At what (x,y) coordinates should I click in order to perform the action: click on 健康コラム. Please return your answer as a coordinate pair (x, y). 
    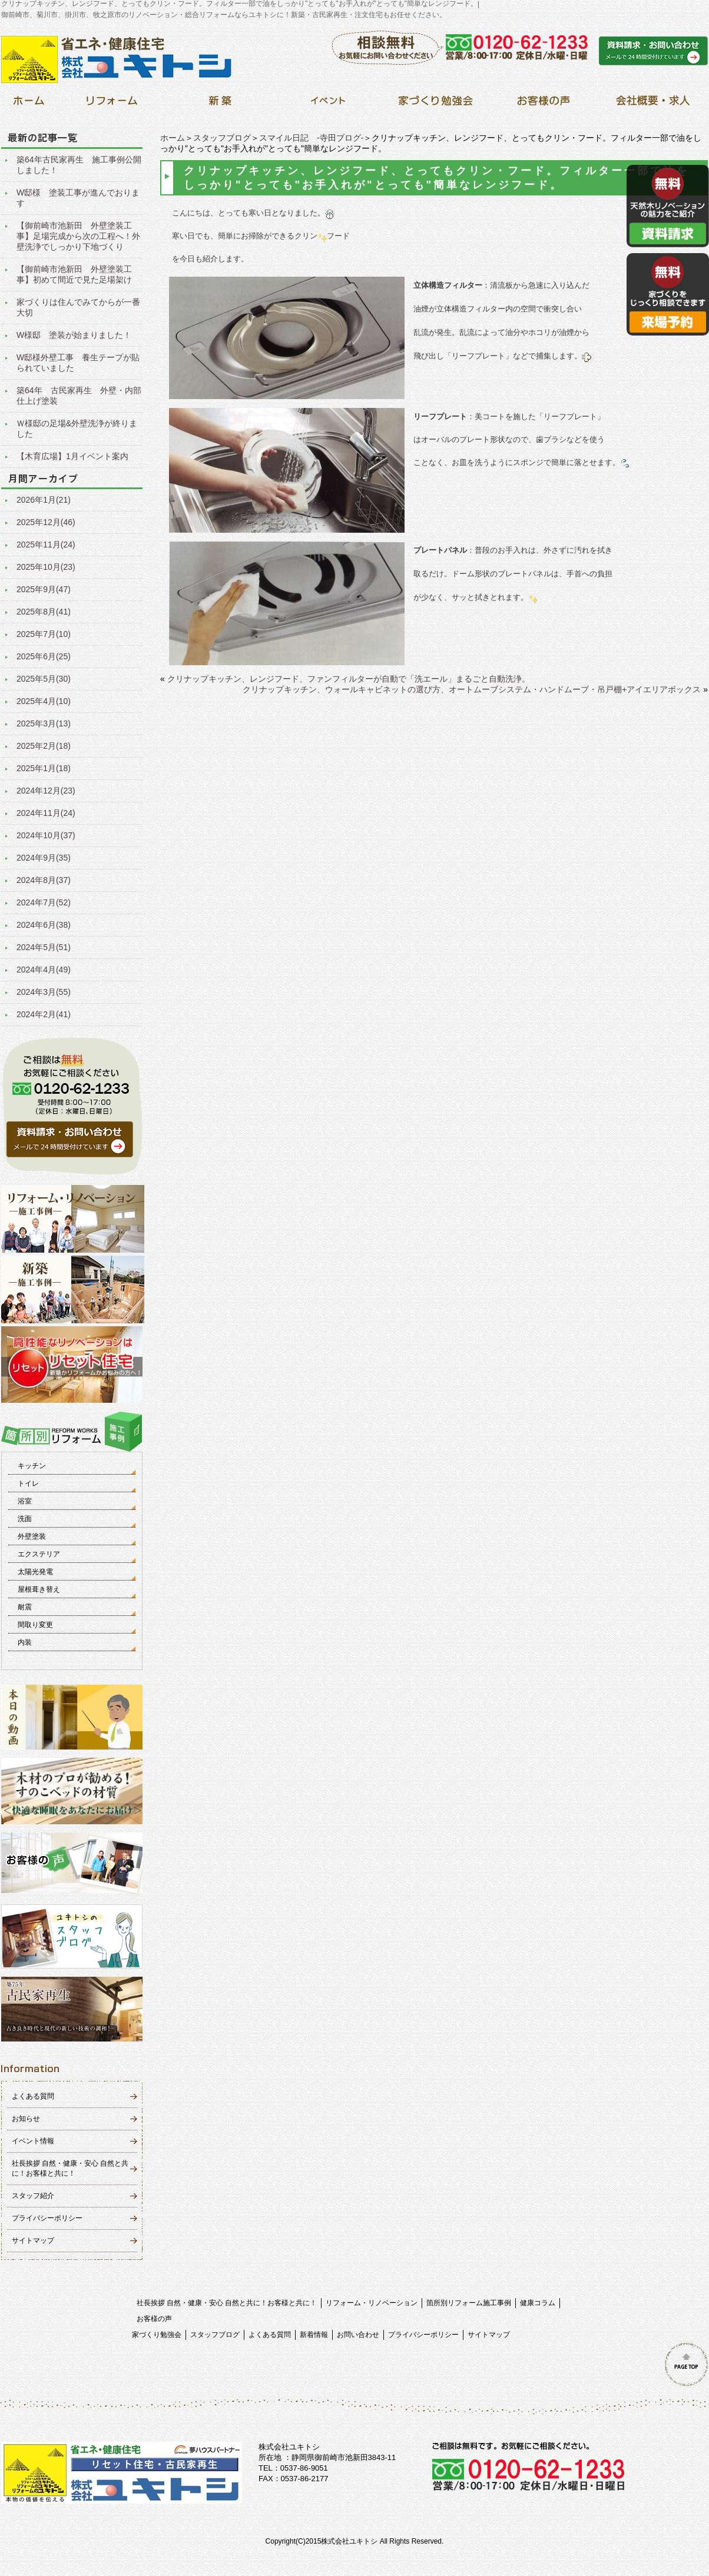
    Looking at the image, I should click on (537, 2303).